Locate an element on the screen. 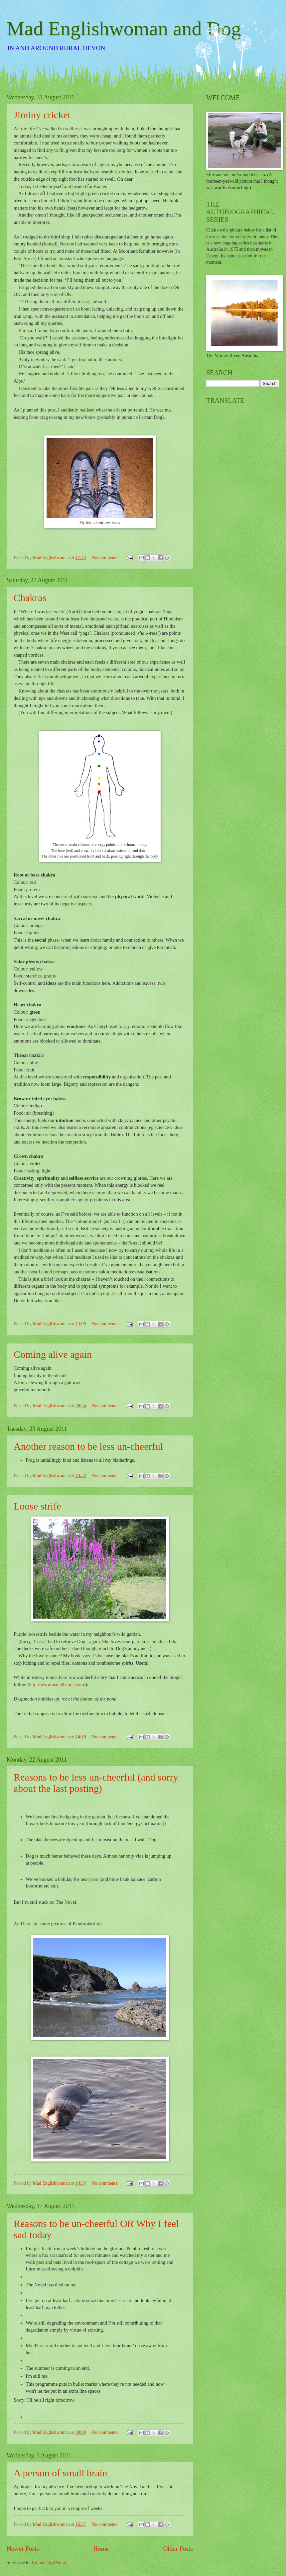 This screenshot has height=2576, width=286. Another reason to be less un-cheerful is located at coordinates (88, 1446).